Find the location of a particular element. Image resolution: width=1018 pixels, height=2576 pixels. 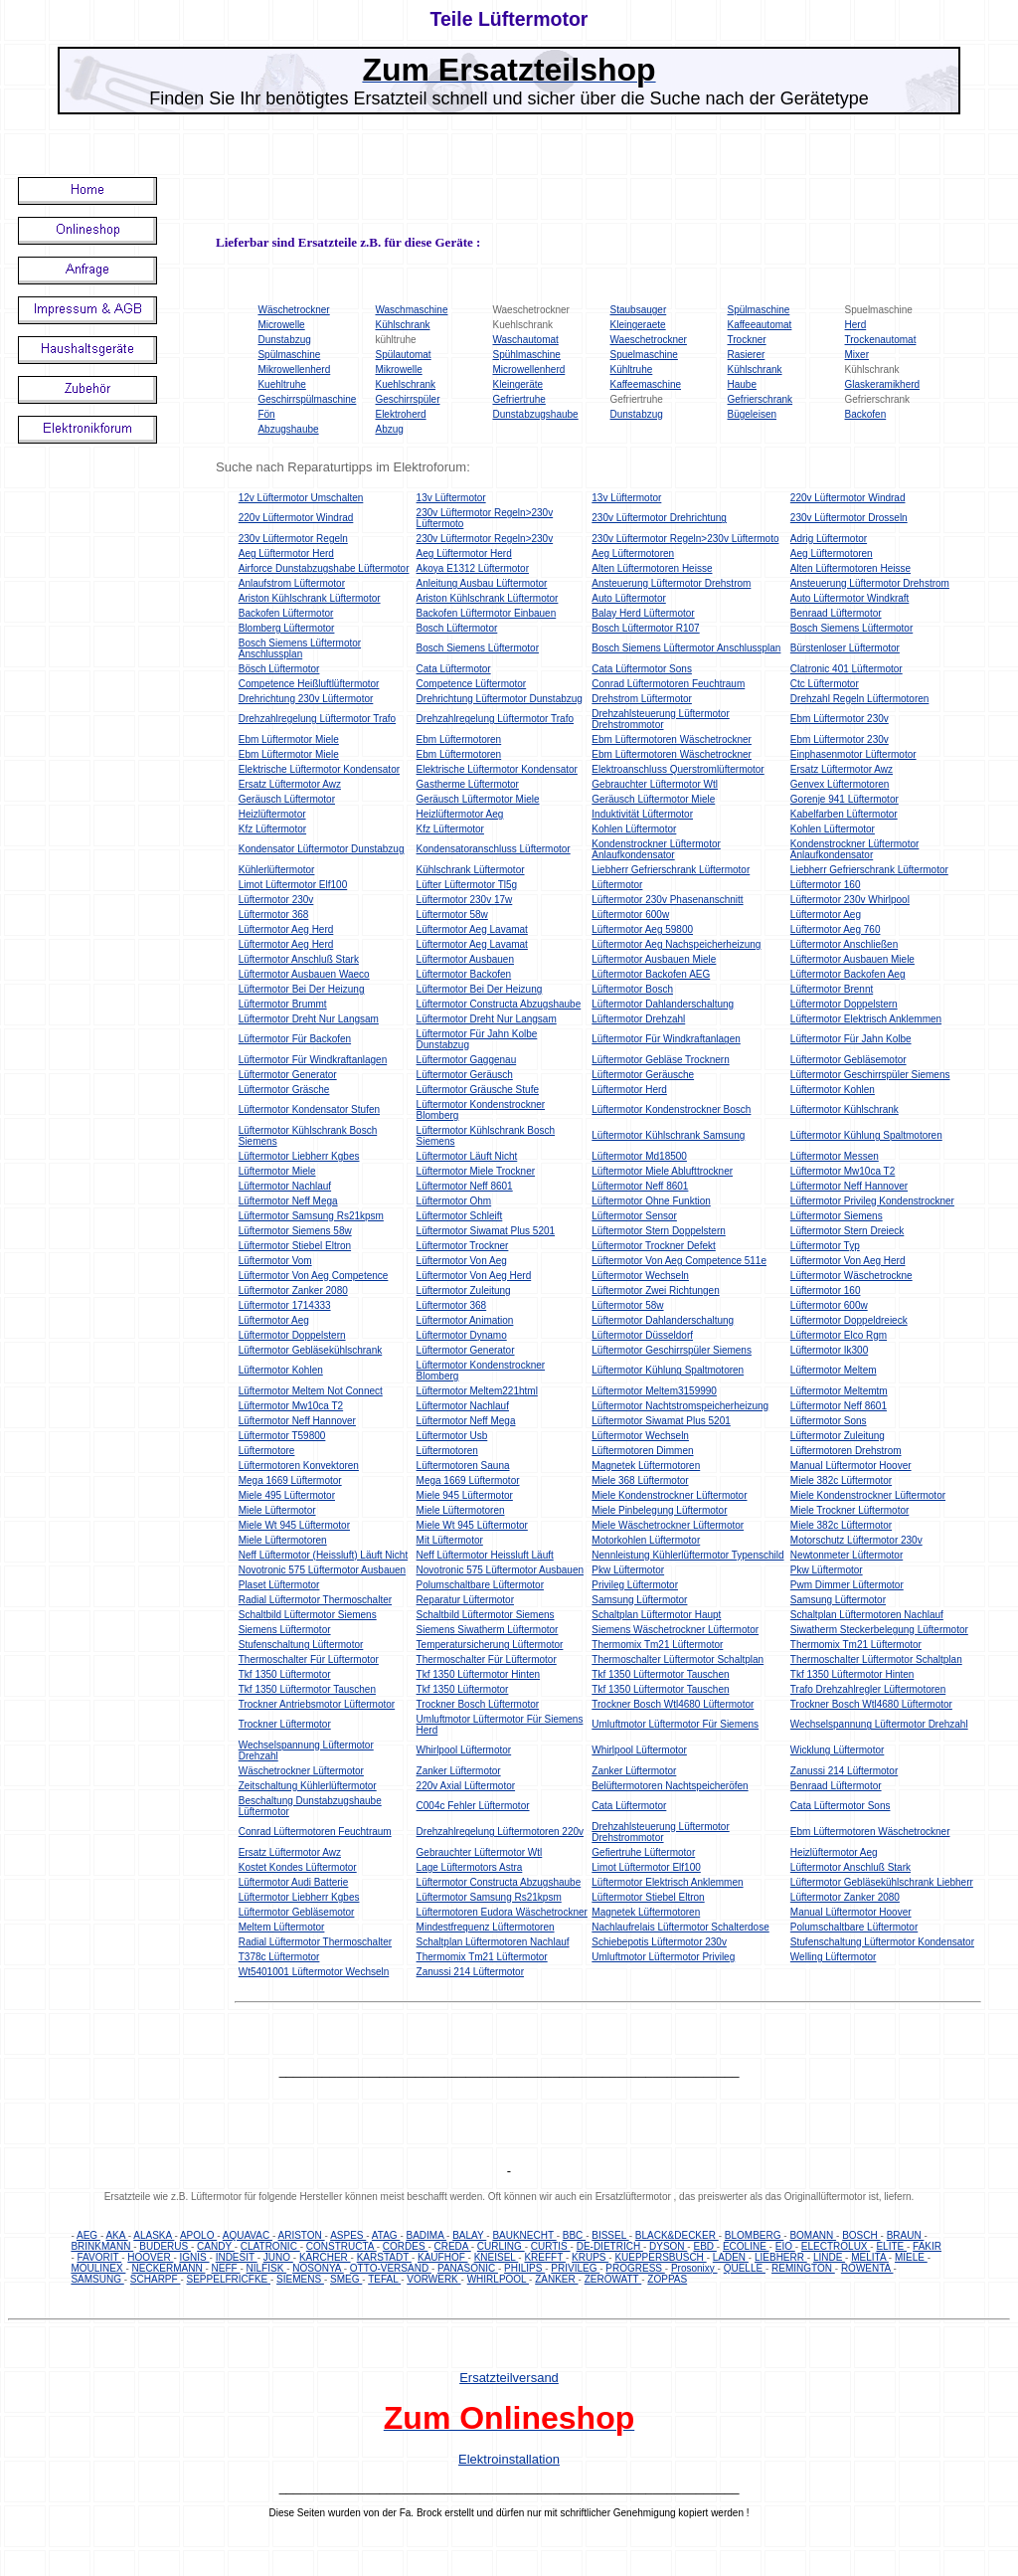

Thermoschalter Für Lüftermotor is located at coordinates (309, 1659).